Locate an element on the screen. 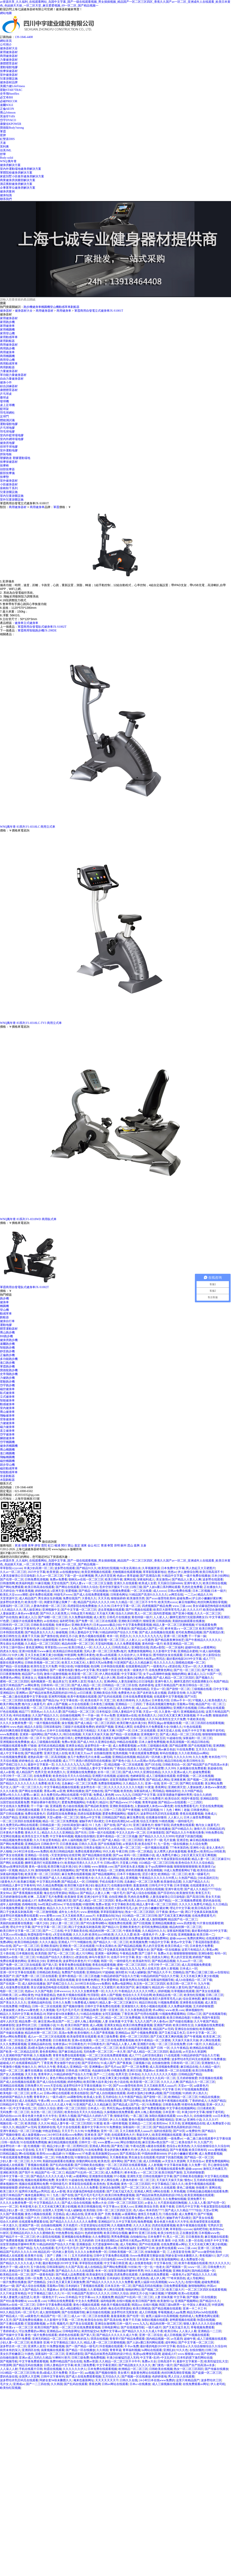 The height and width of the screenshot is (2576, 231). 在线看一级片 is located at coordinates (96, 2168).